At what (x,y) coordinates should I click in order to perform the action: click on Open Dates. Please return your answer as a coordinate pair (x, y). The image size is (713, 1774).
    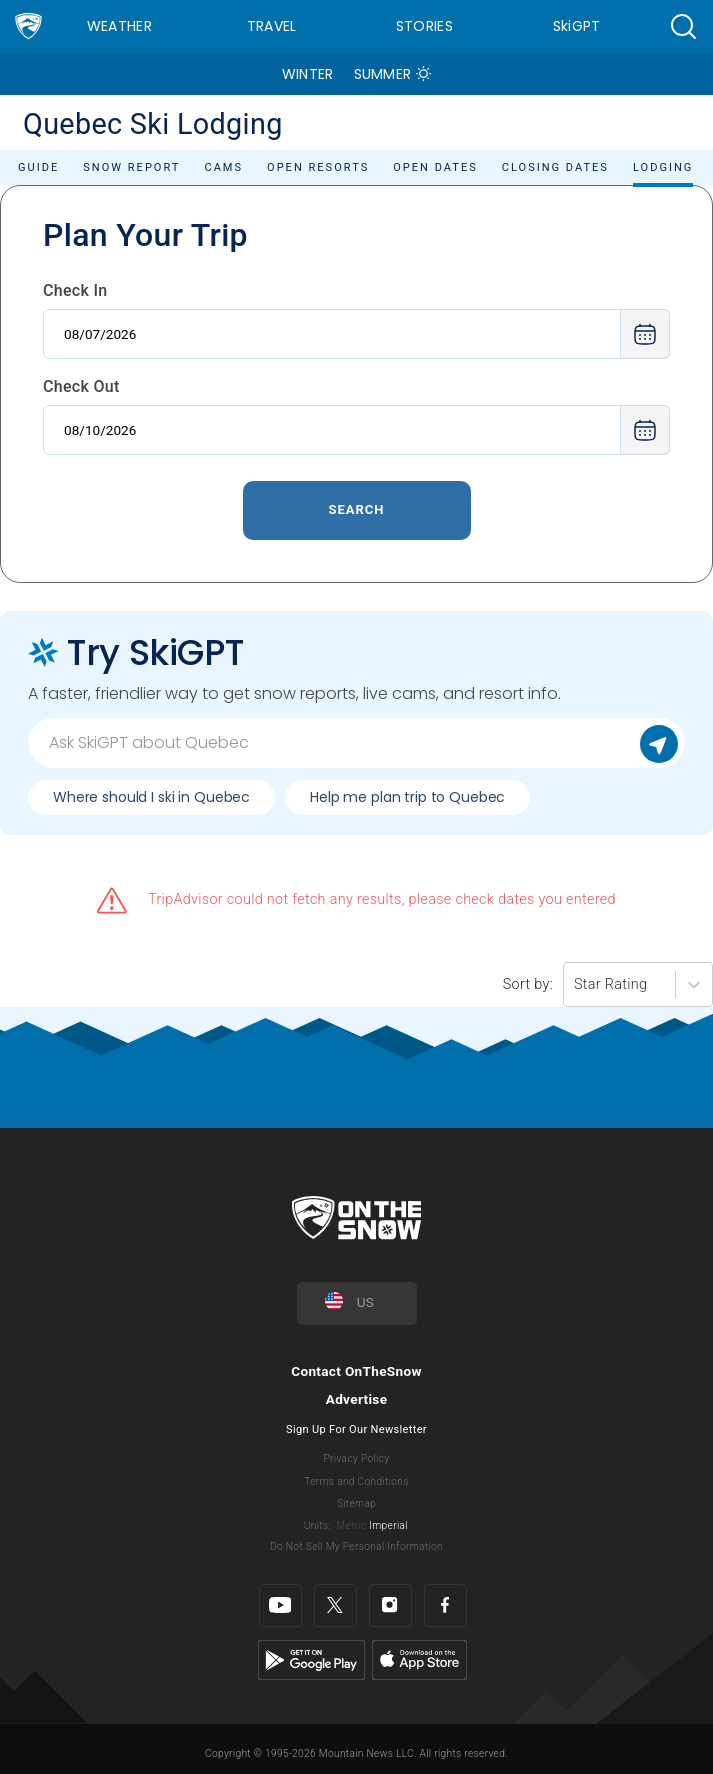
    Looking at the image, I should click on (435, 167).